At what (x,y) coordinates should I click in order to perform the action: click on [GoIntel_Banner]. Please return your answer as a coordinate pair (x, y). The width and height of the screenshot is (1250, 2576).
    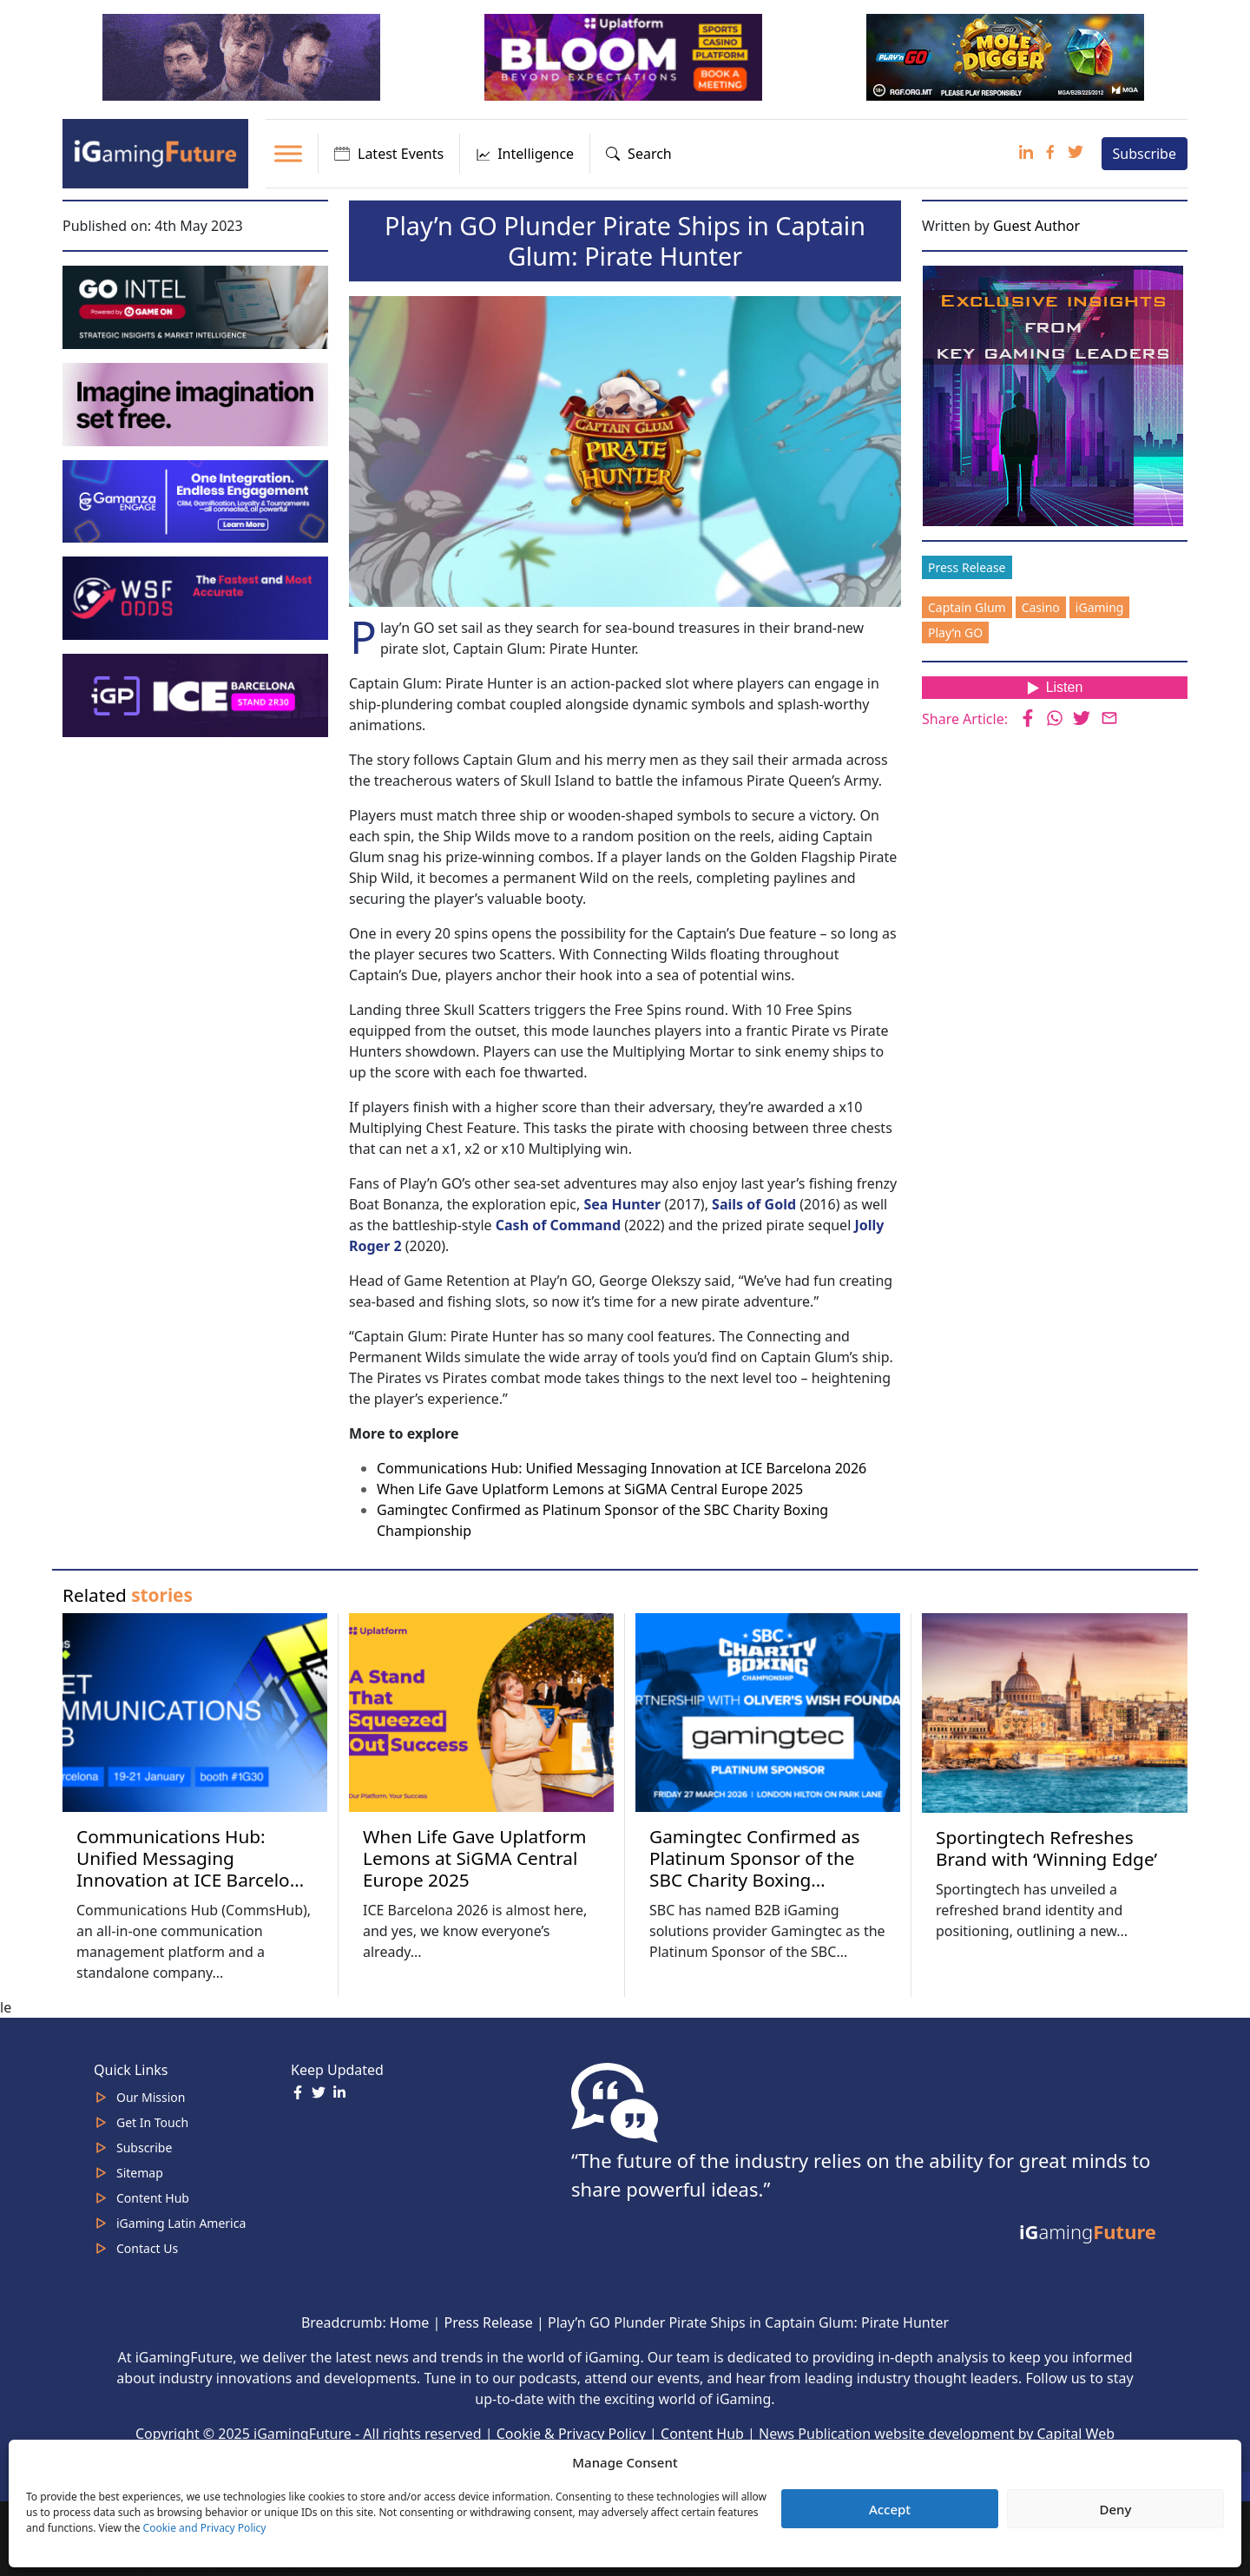
    Looking at the image, I should click on (197, 305).